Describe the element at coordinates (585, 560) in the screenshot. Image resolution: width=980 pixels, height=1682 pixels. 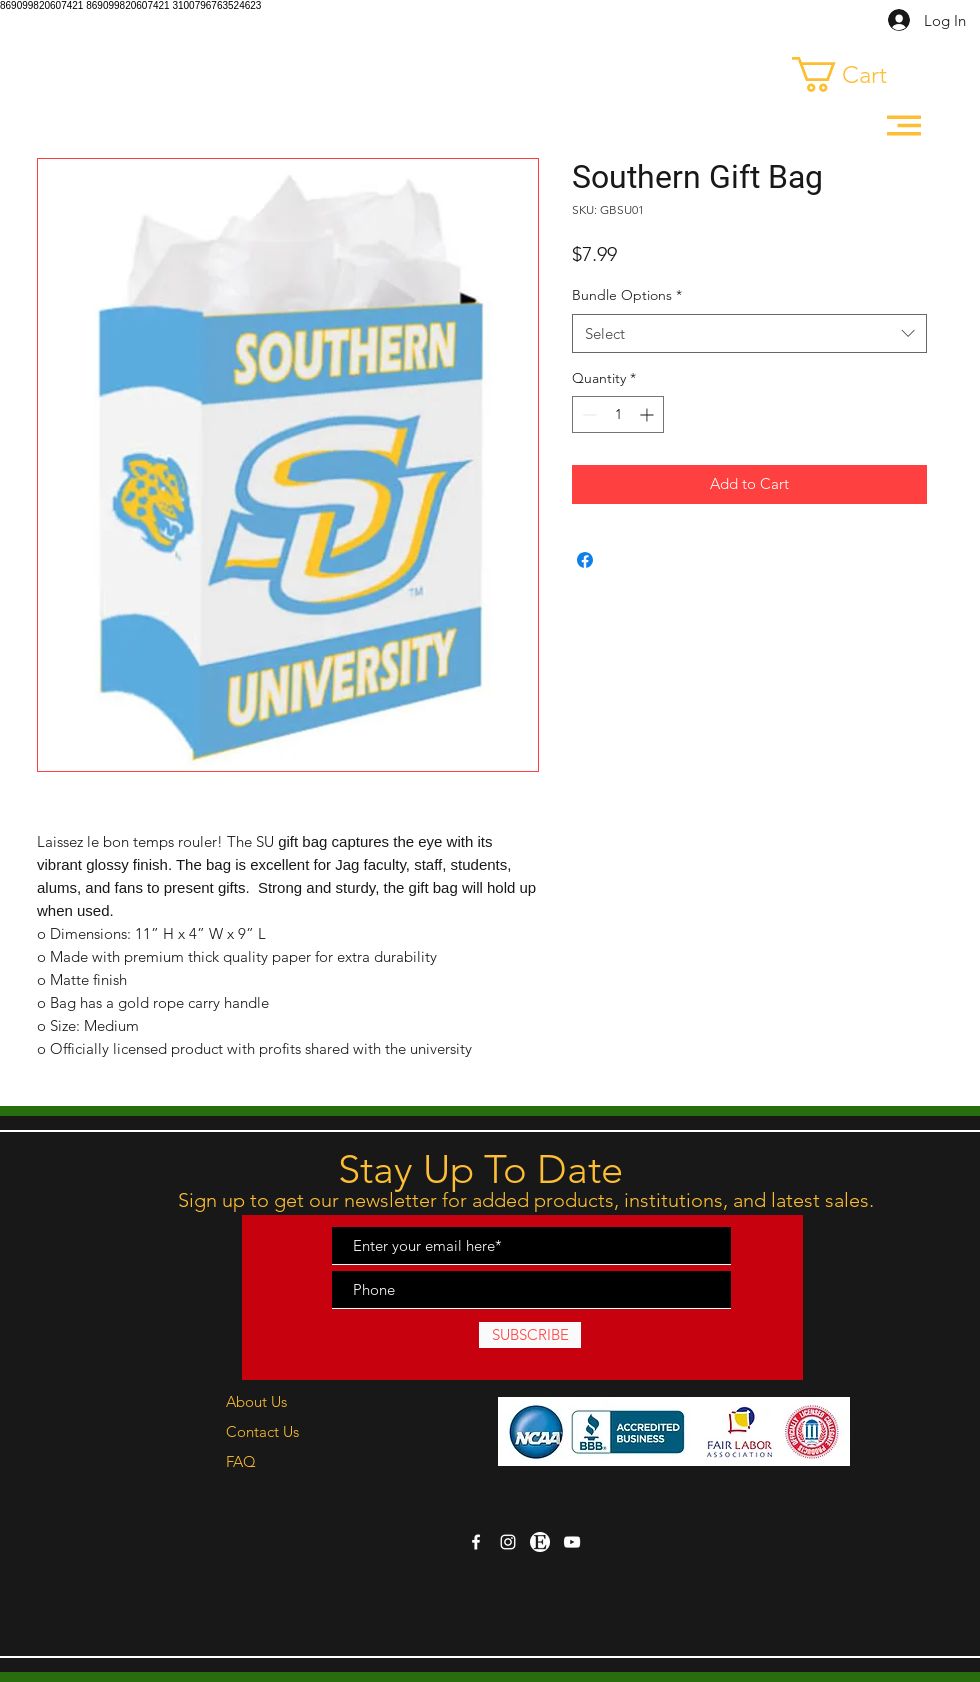
I see `[Share on Facebook]` at that location.